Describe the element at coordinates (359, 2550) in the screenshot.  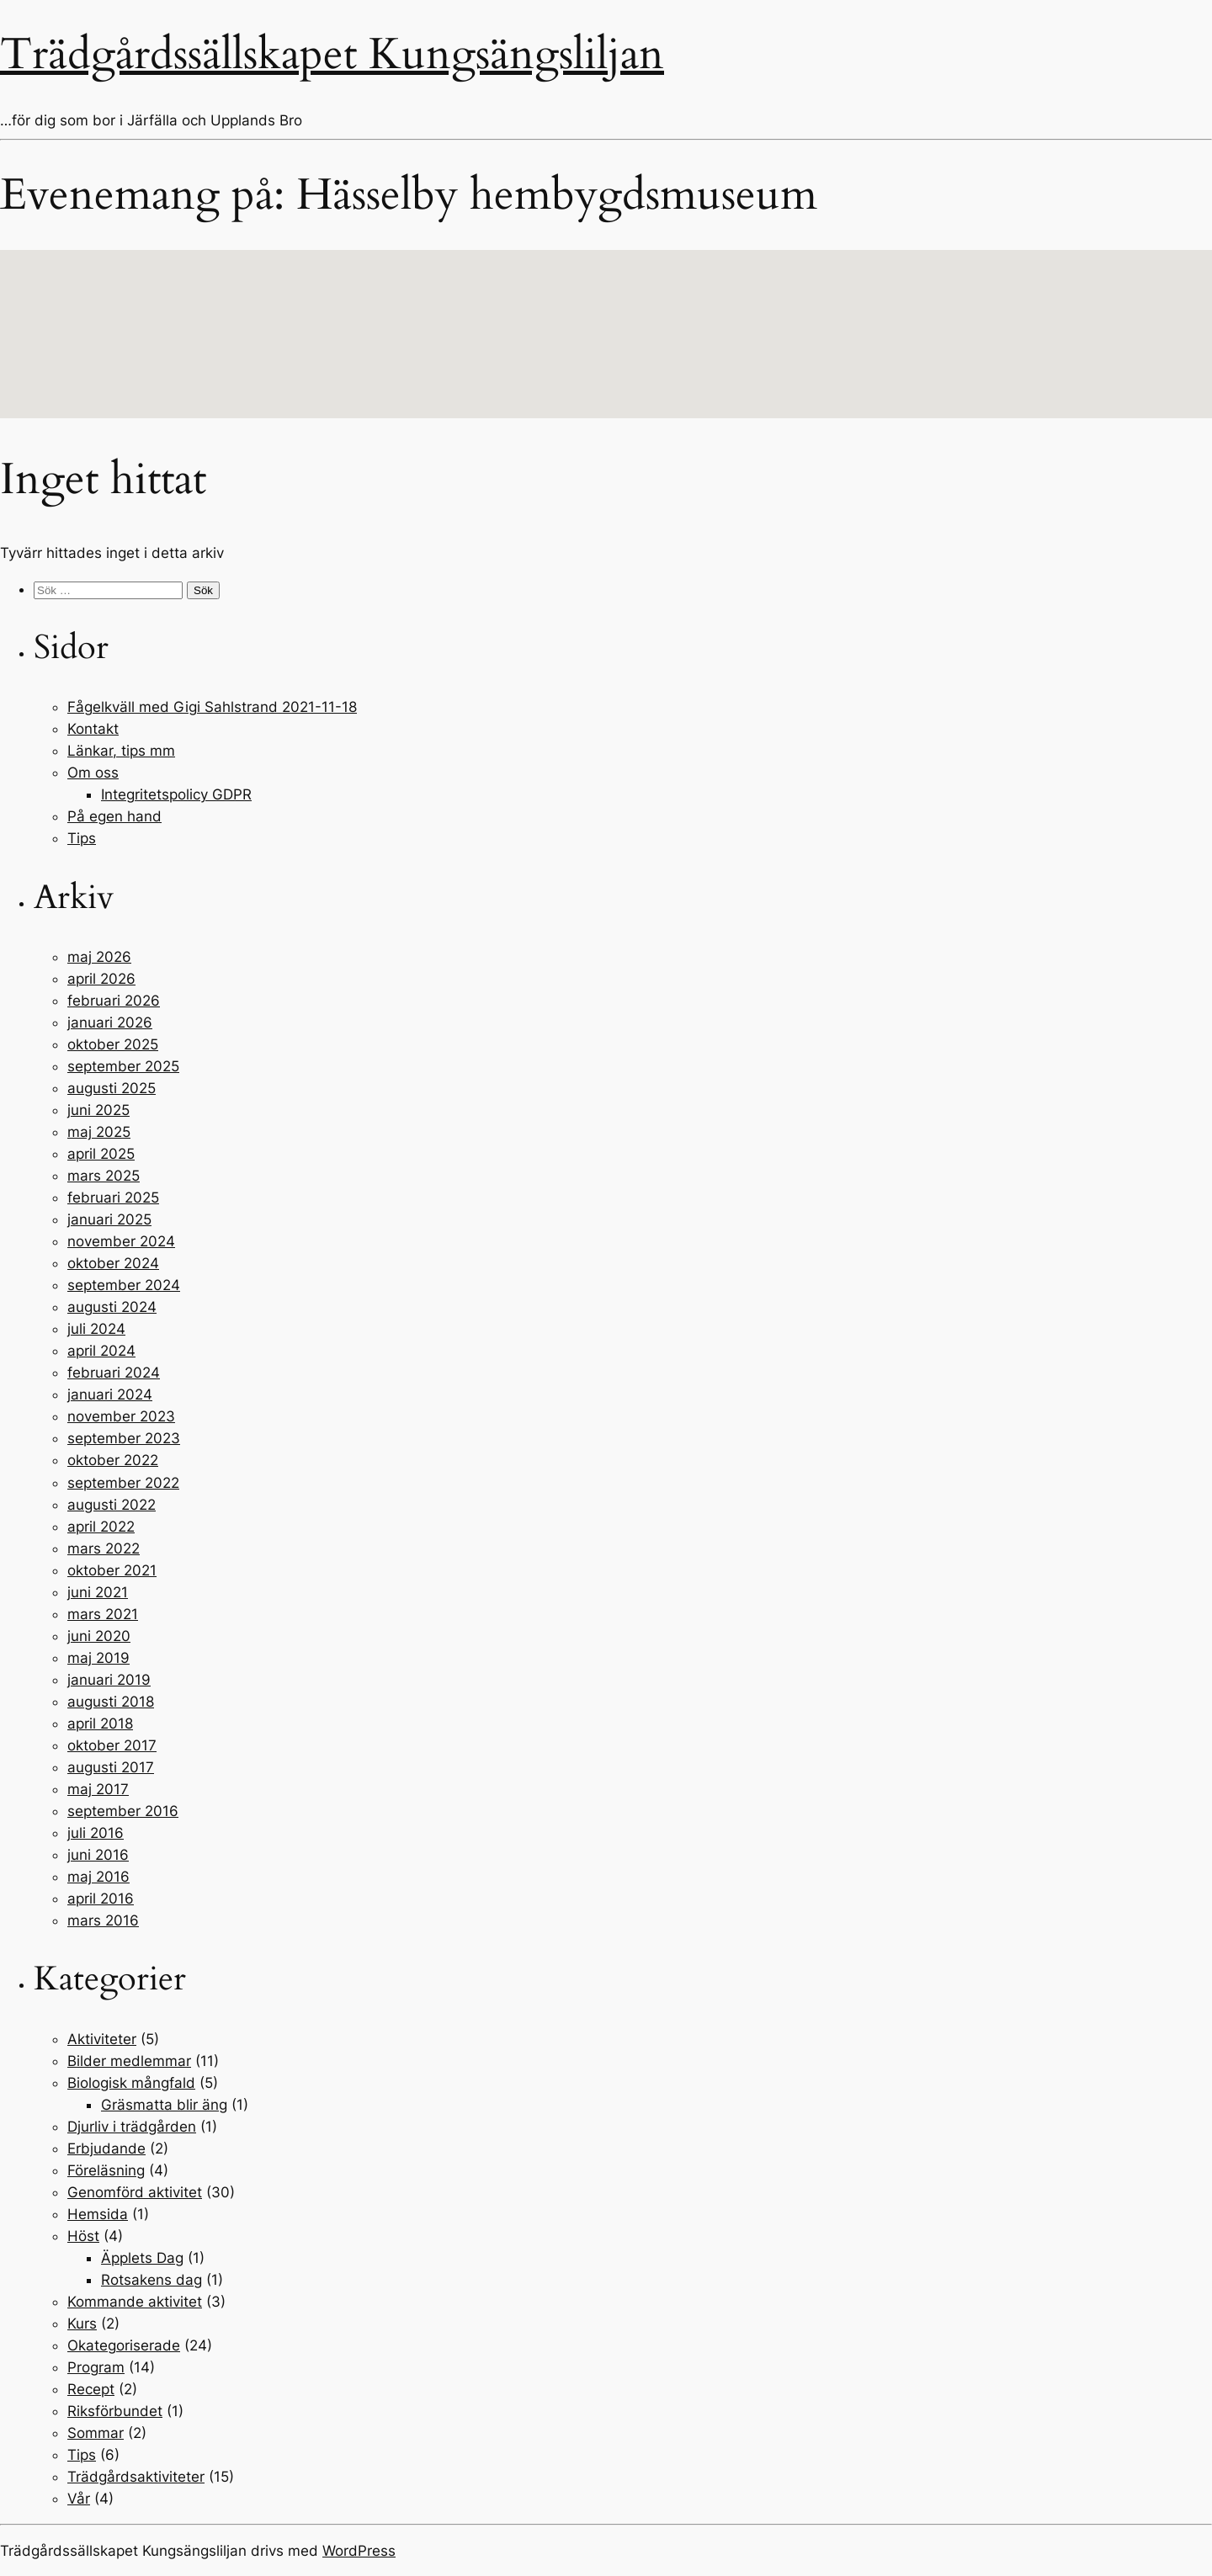
I see `WordPress` at that location.